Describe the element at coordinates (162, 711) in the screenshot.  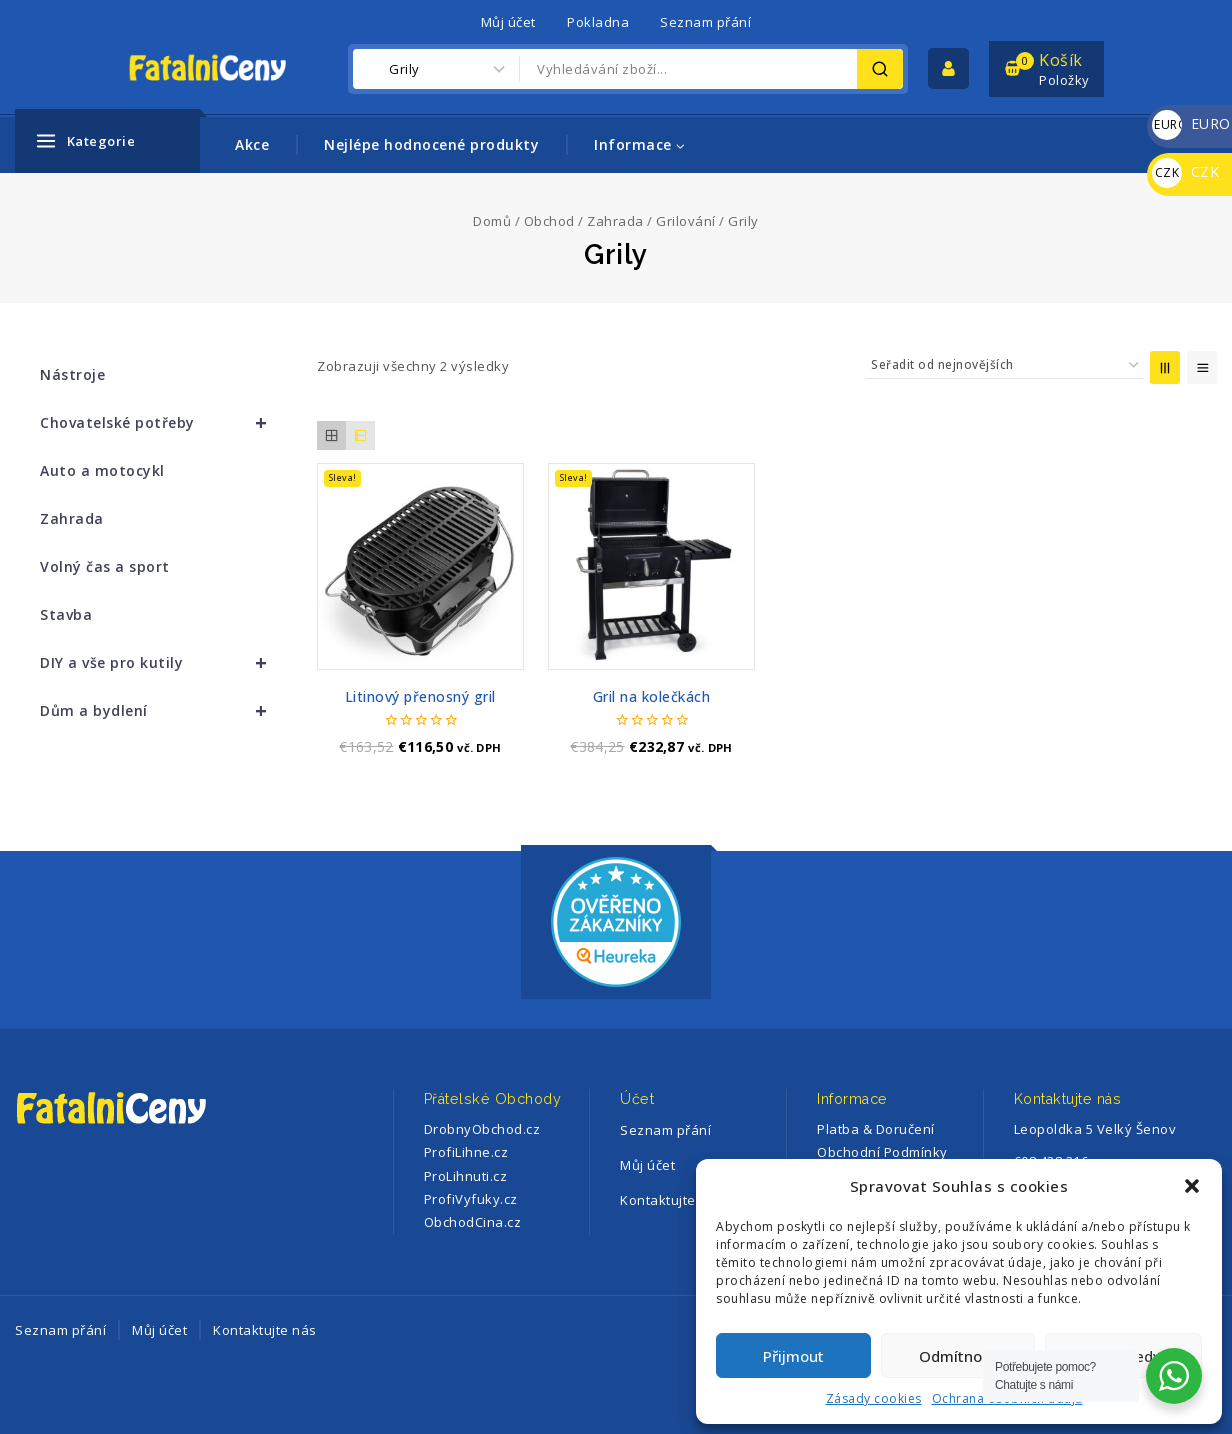
I see `Dům a bydlení` at that location.